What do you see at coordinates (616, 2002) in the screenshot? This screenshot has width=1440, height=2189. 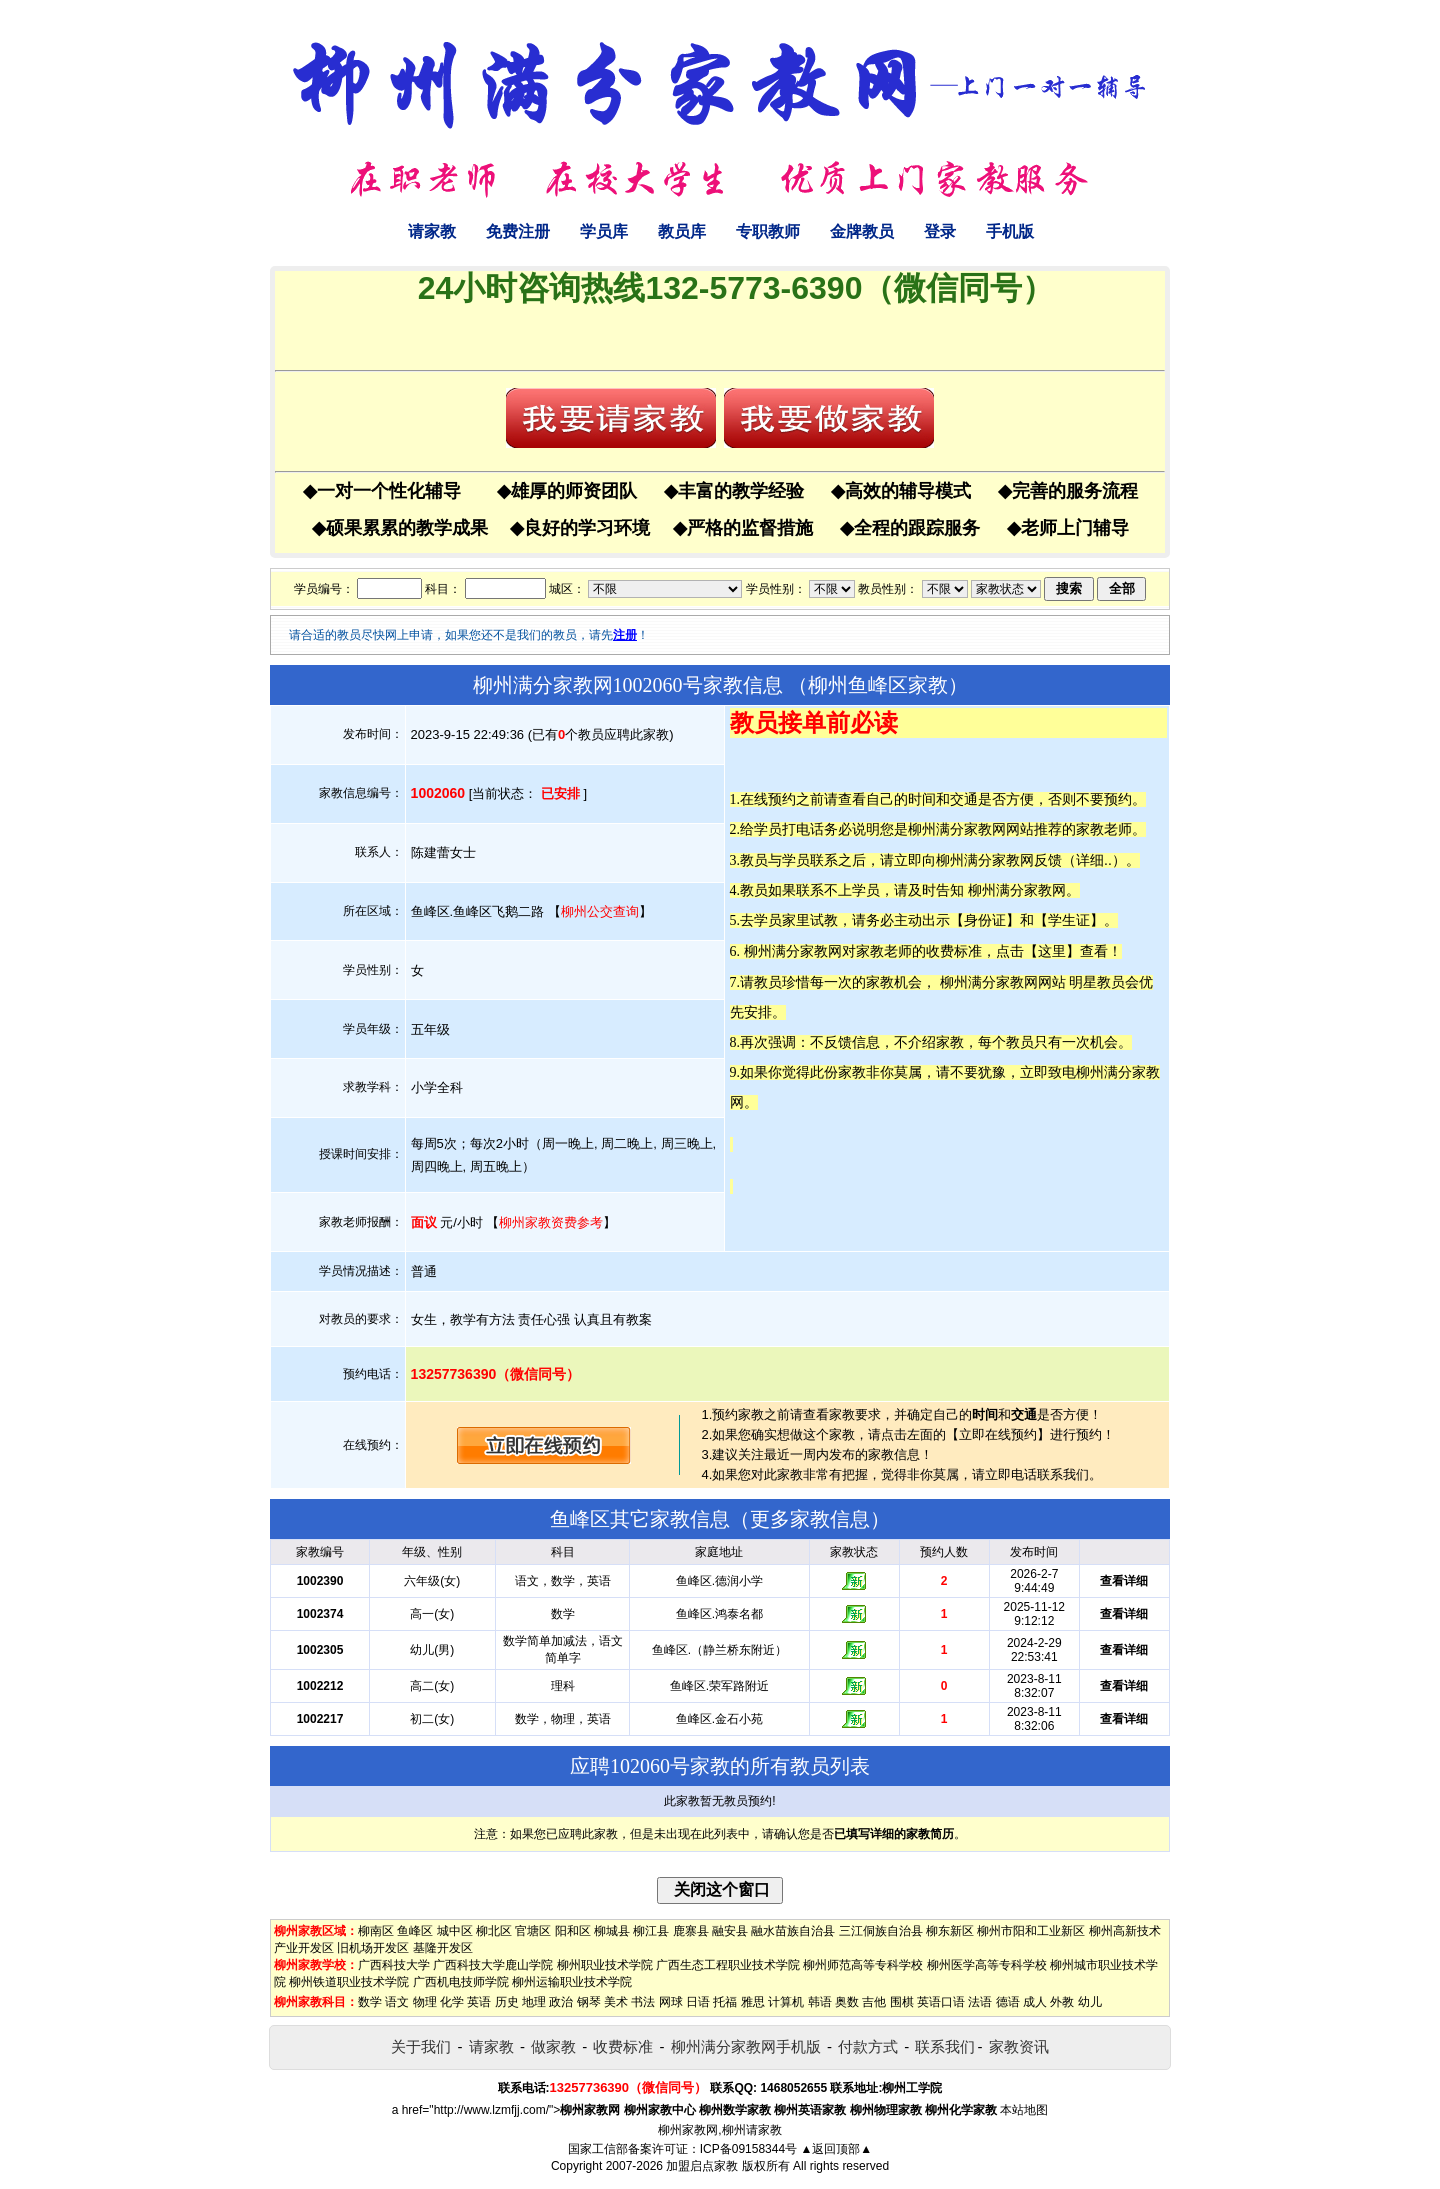 I see `美术` at bounding box center [616, 2002].